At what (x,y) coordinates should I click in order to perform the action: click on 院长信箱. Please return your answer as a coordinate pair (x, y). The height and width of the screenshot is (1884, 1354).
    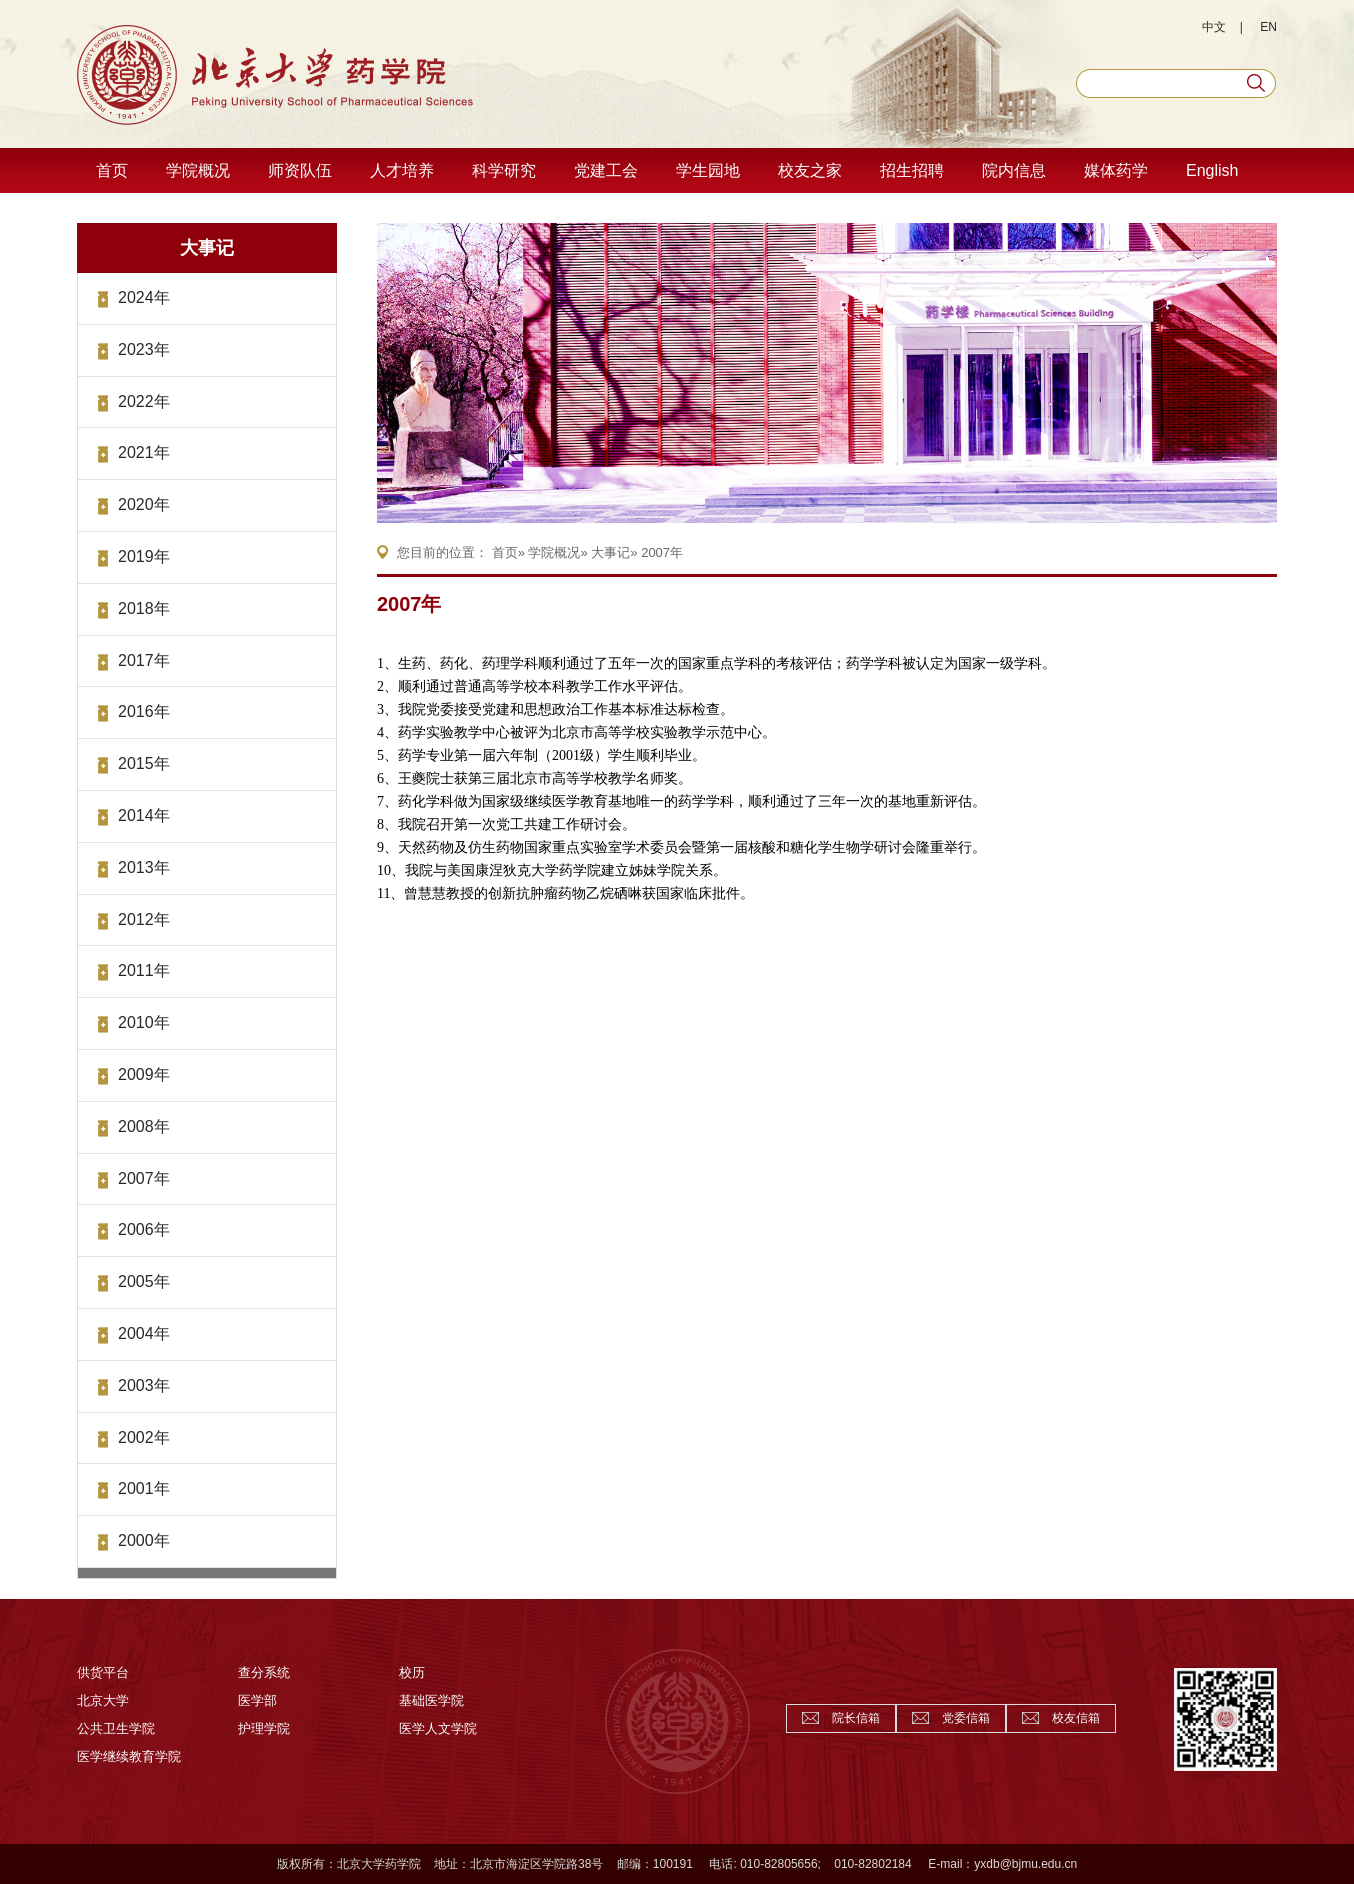
    Looking at the image, I should click on (856, 1718).